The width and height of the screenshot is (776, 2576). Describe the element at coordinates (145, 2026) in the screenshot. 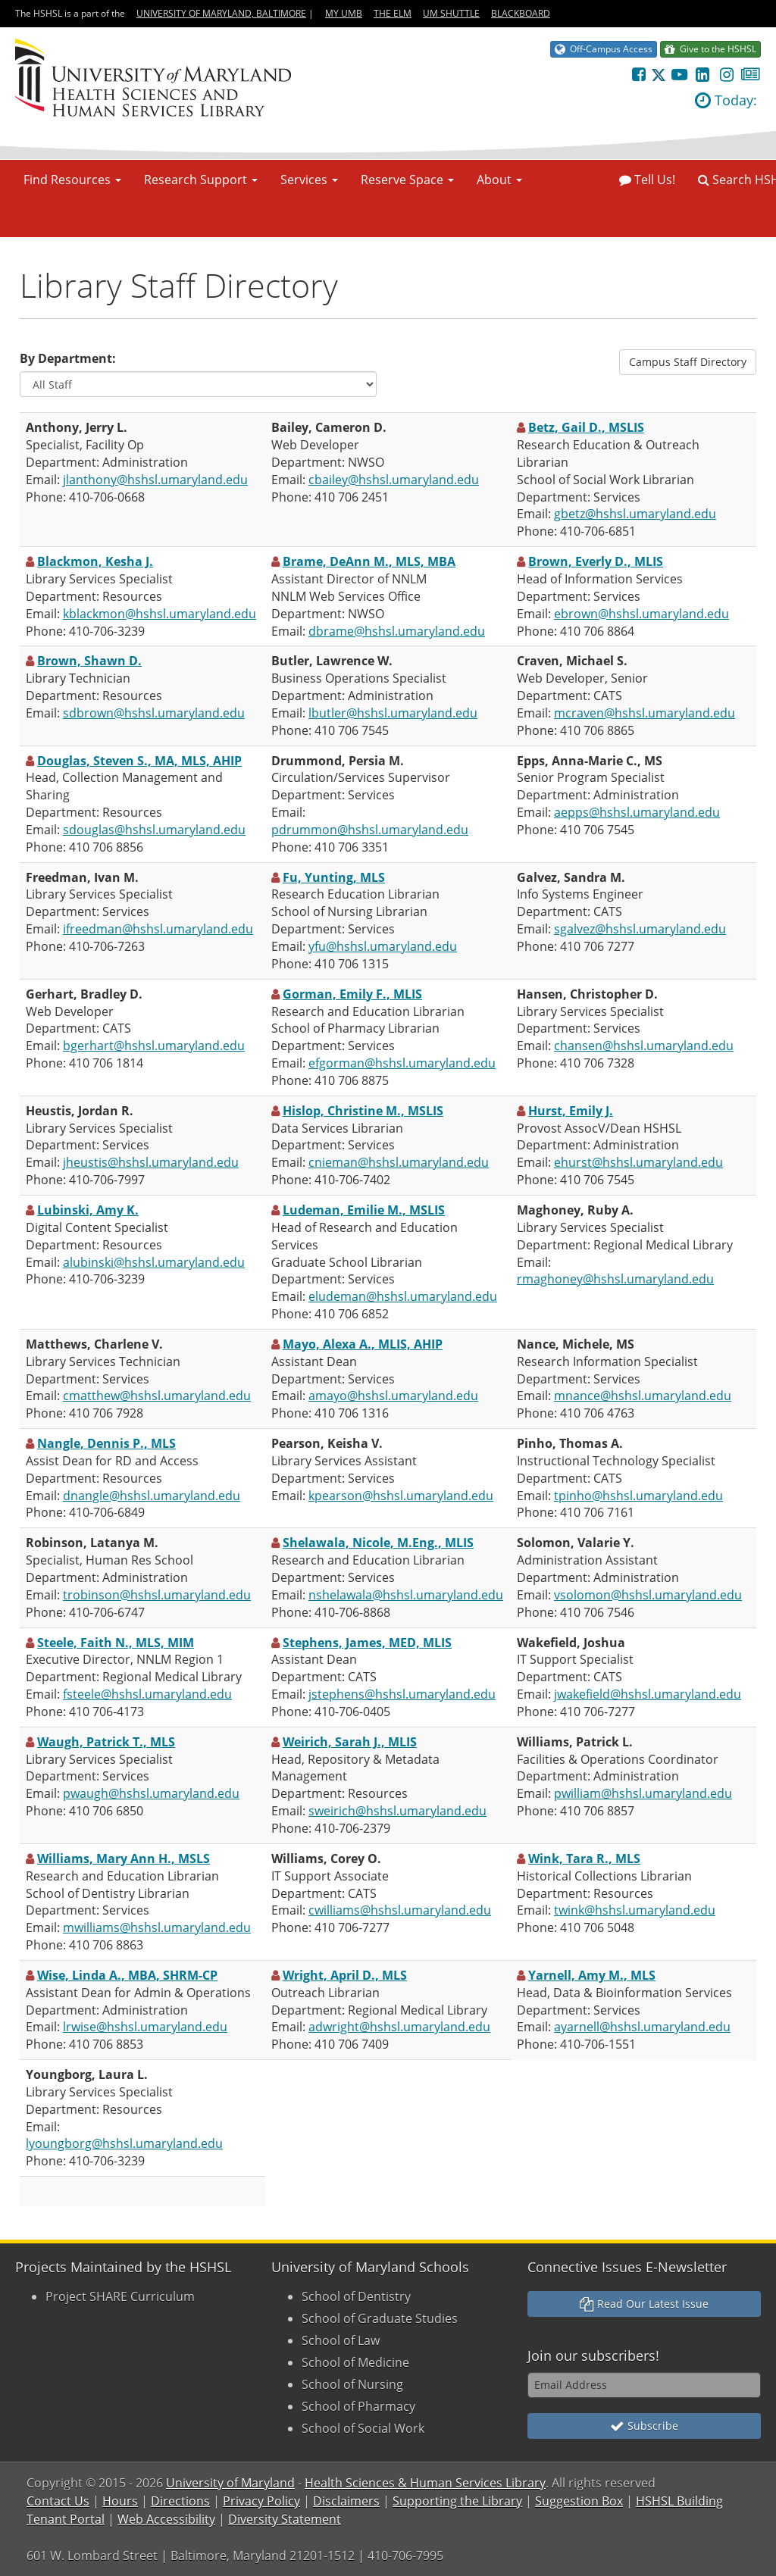

I see `lrwise@hshsl.umaryland.edu` at that location.